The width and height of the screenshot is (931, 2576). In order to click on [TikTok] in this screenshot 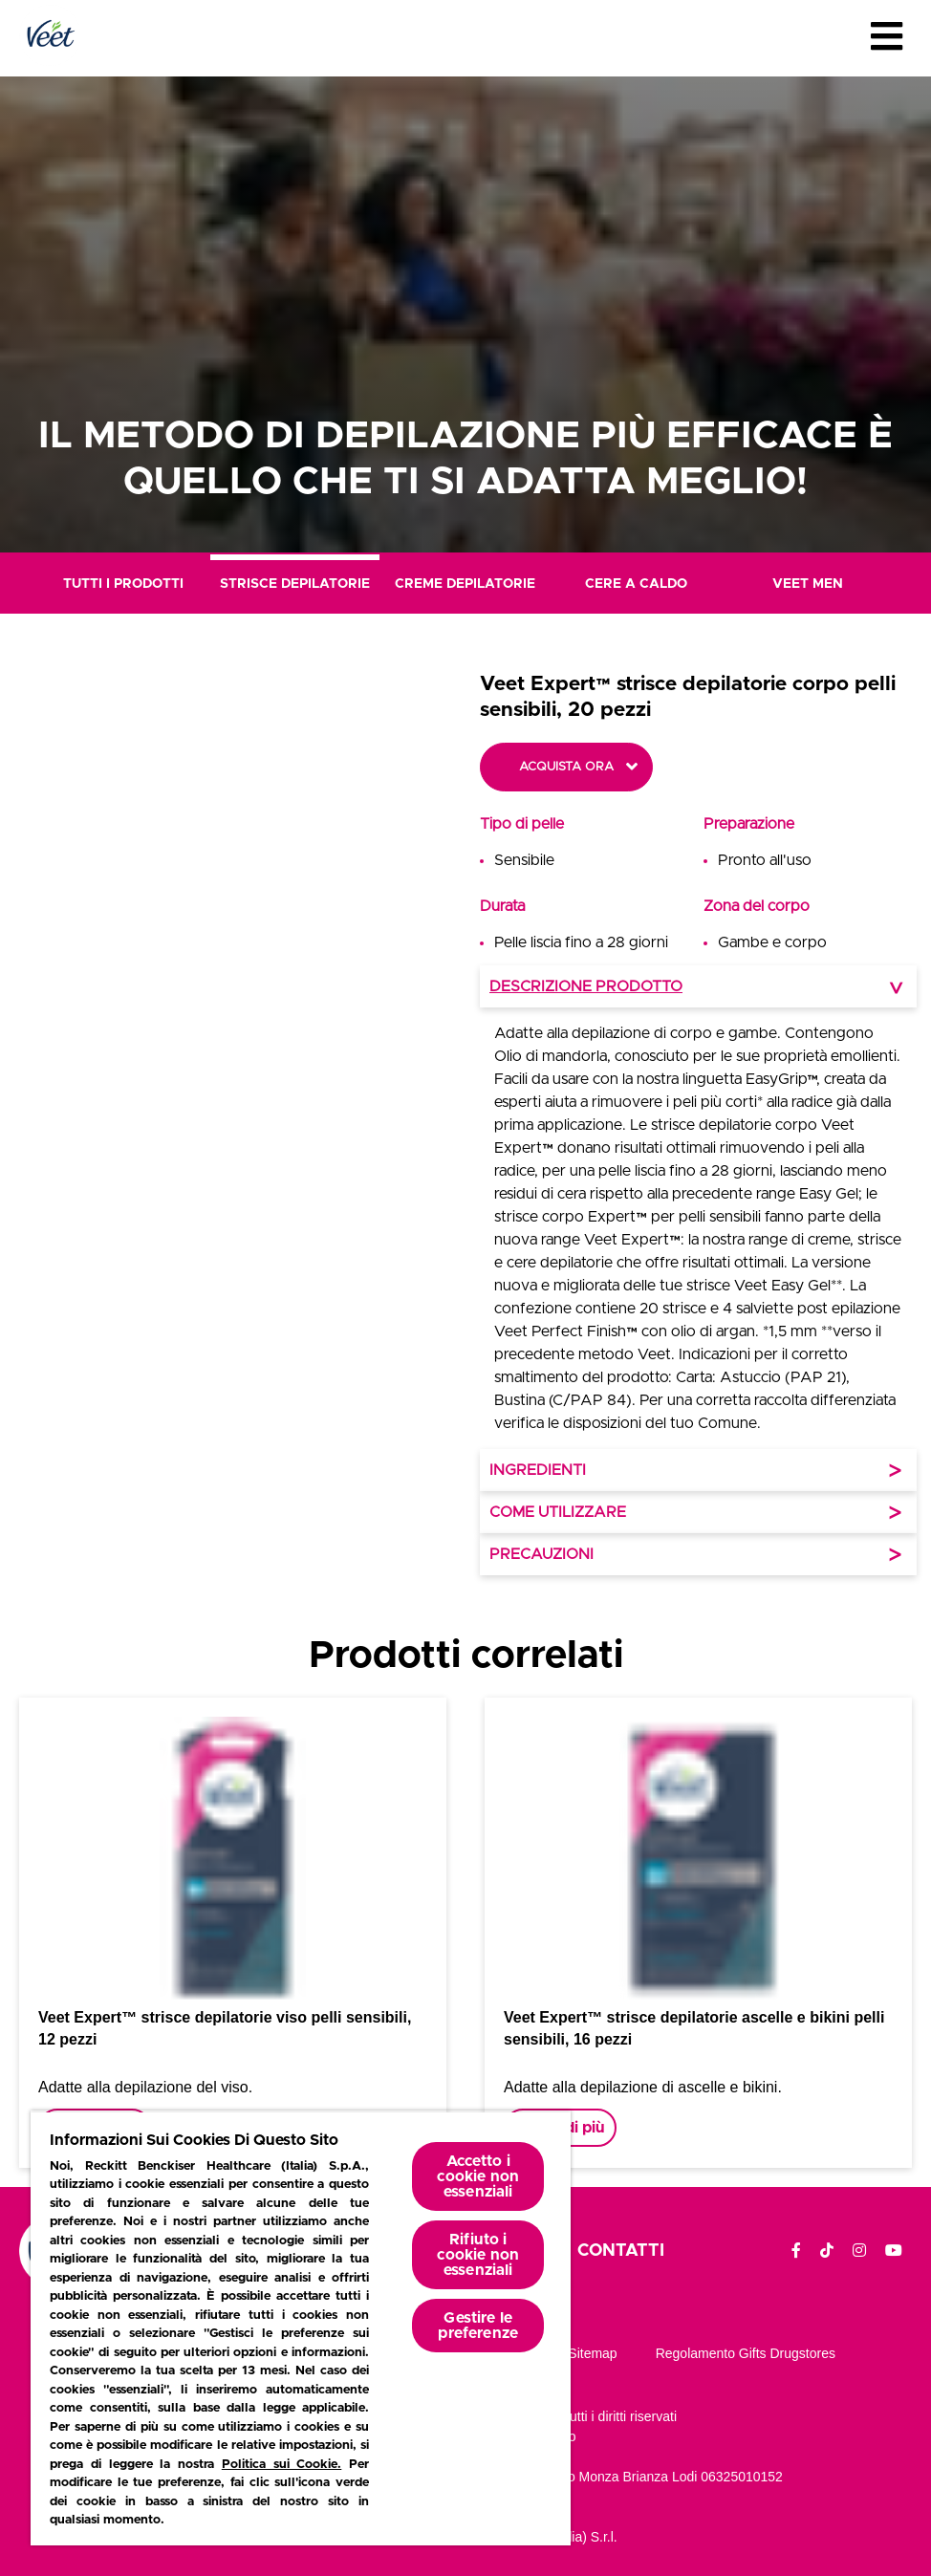, I will do `click(827, 2251)`.